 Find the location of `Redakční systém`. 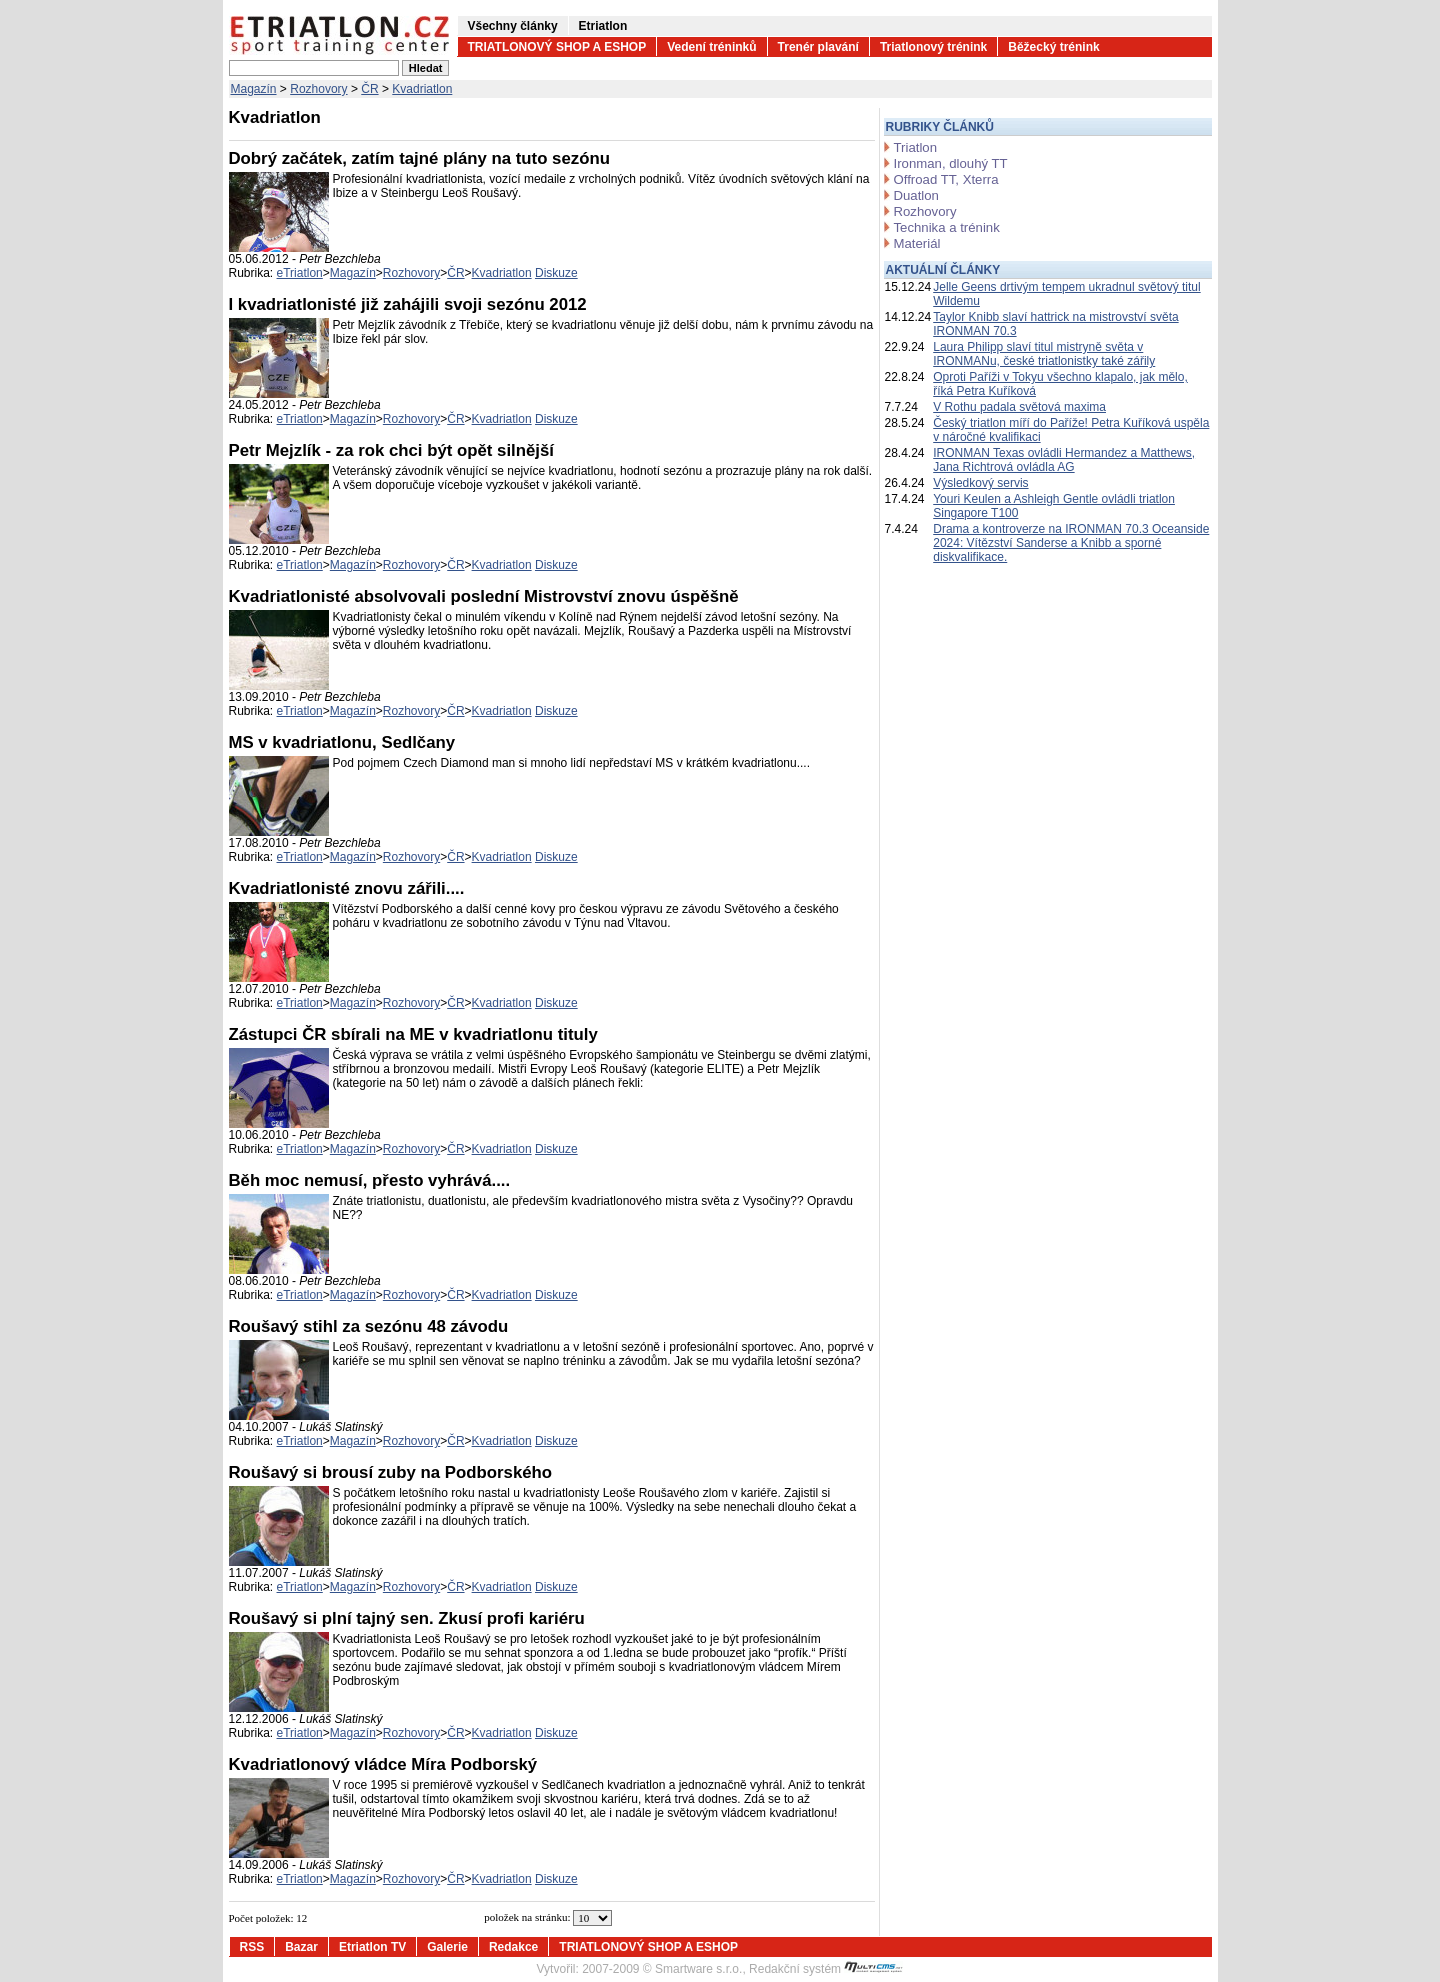

Redakční systém is located at coordinates (826, 1969).